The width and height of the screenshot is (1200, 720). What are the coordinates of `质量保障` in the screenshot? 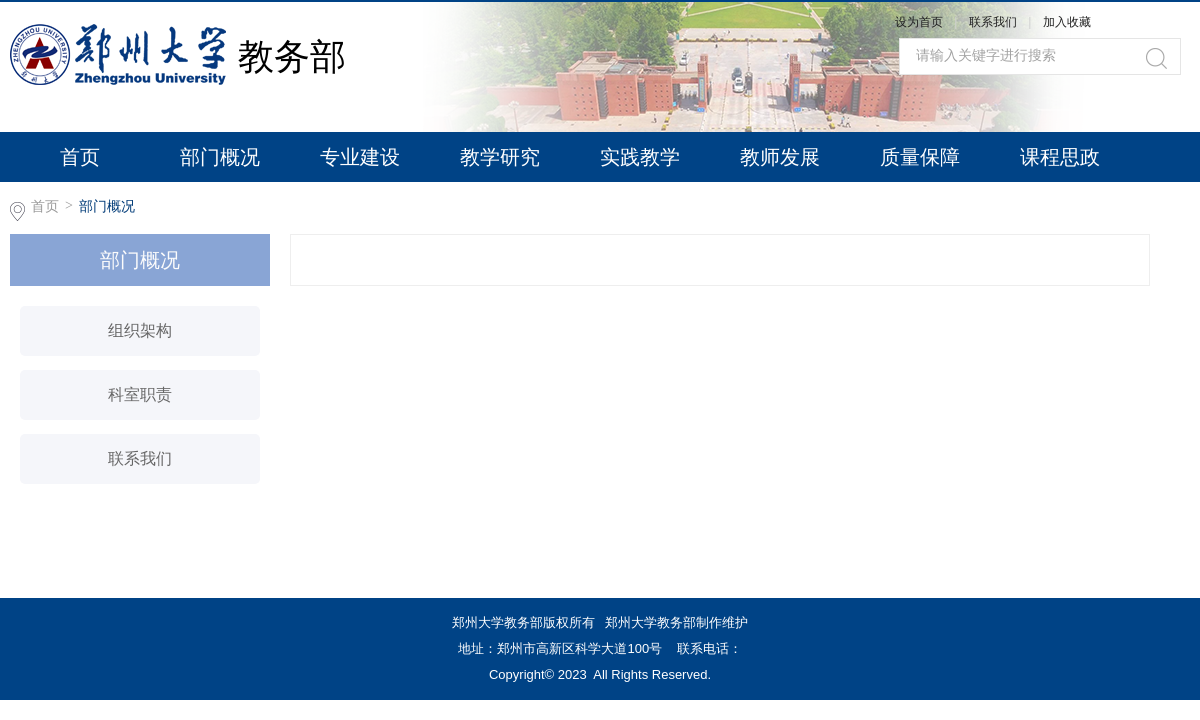 It's located at (920, 157).